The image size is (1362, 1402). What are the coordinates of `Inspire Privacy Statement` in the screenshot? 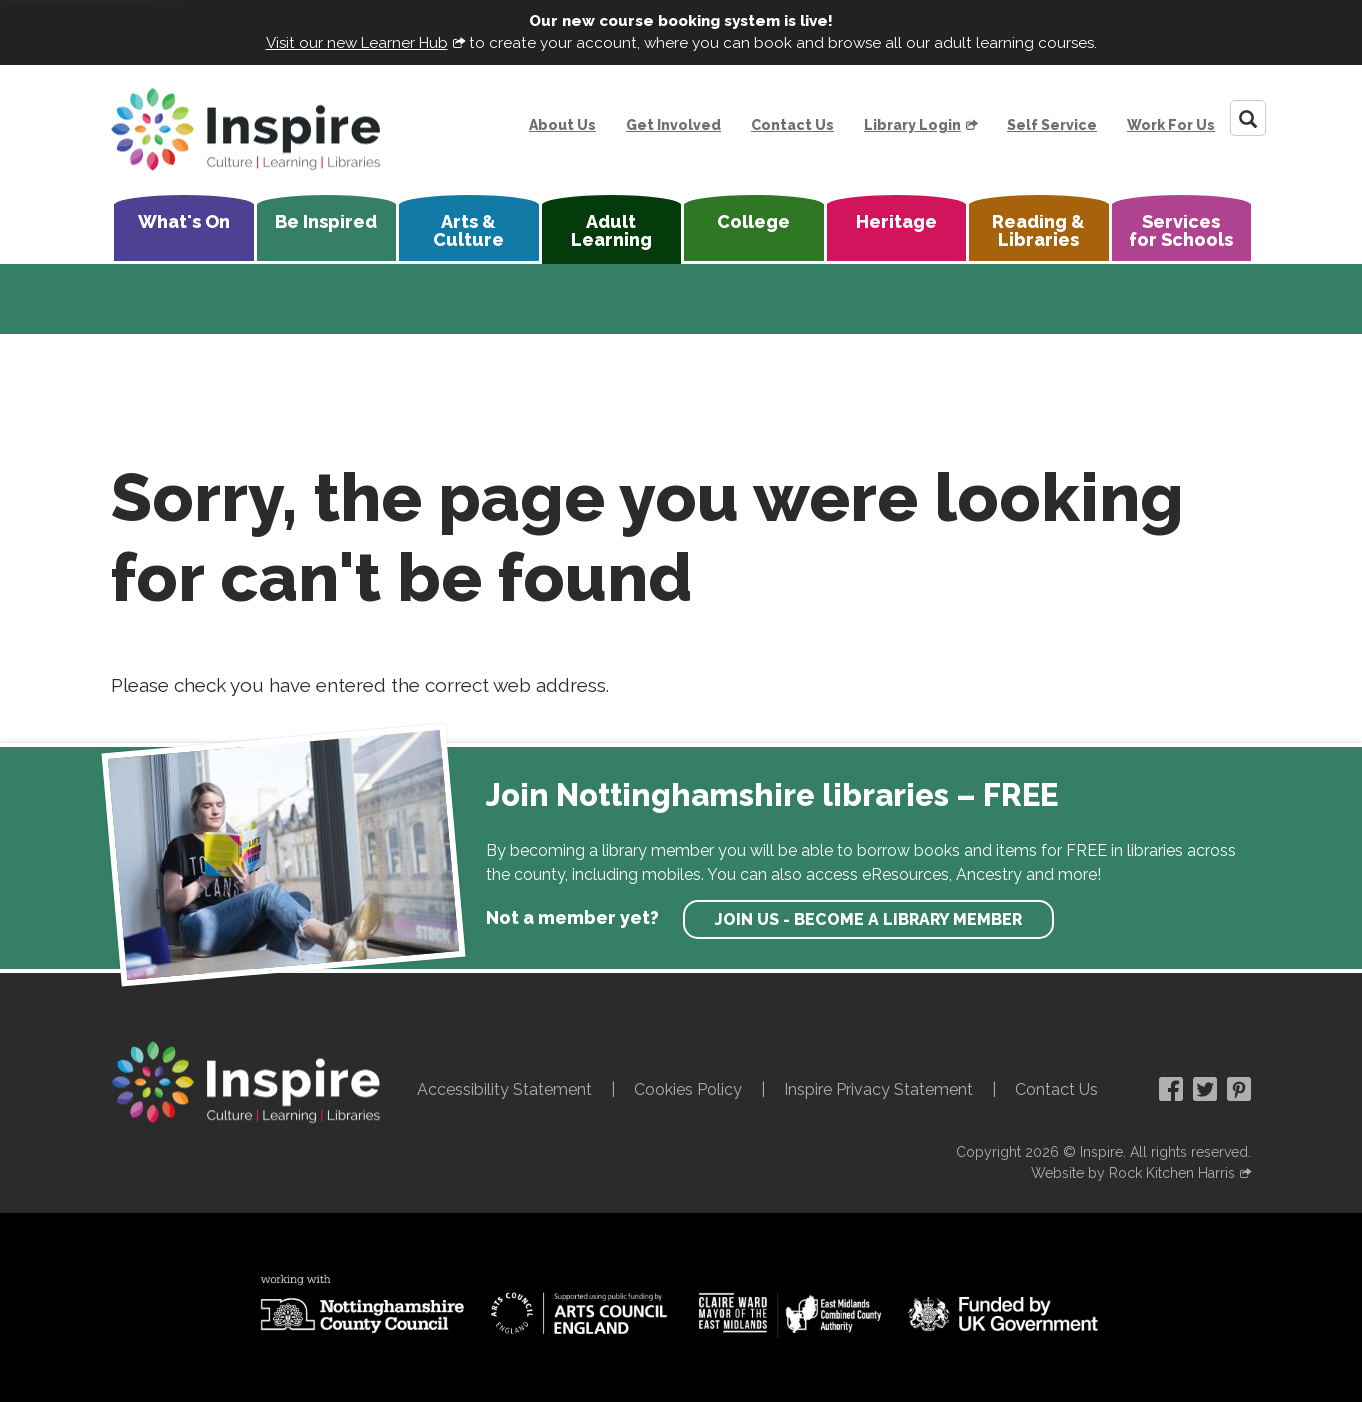 It's located at (878, 1089).